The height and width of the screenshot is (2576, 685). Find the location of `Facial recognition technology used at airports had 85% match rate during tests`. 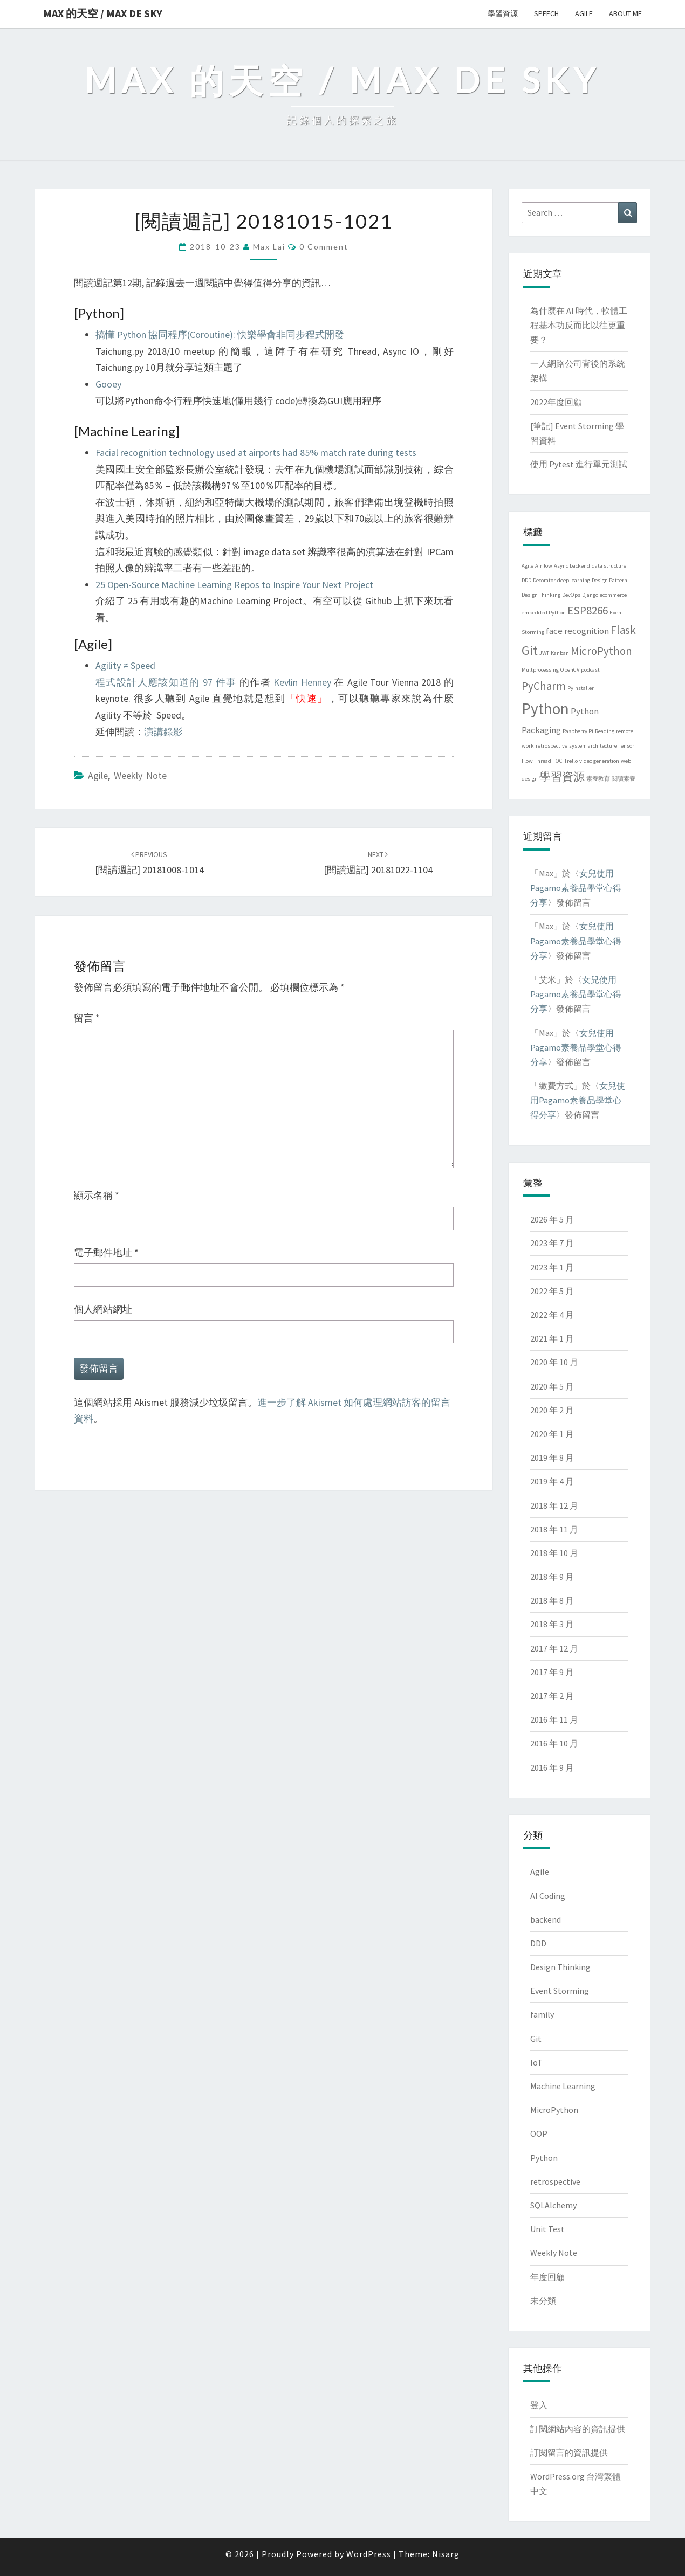

Facial recognition technology used at airports had 85% match rate during tests is located at coordinates (255, 452).